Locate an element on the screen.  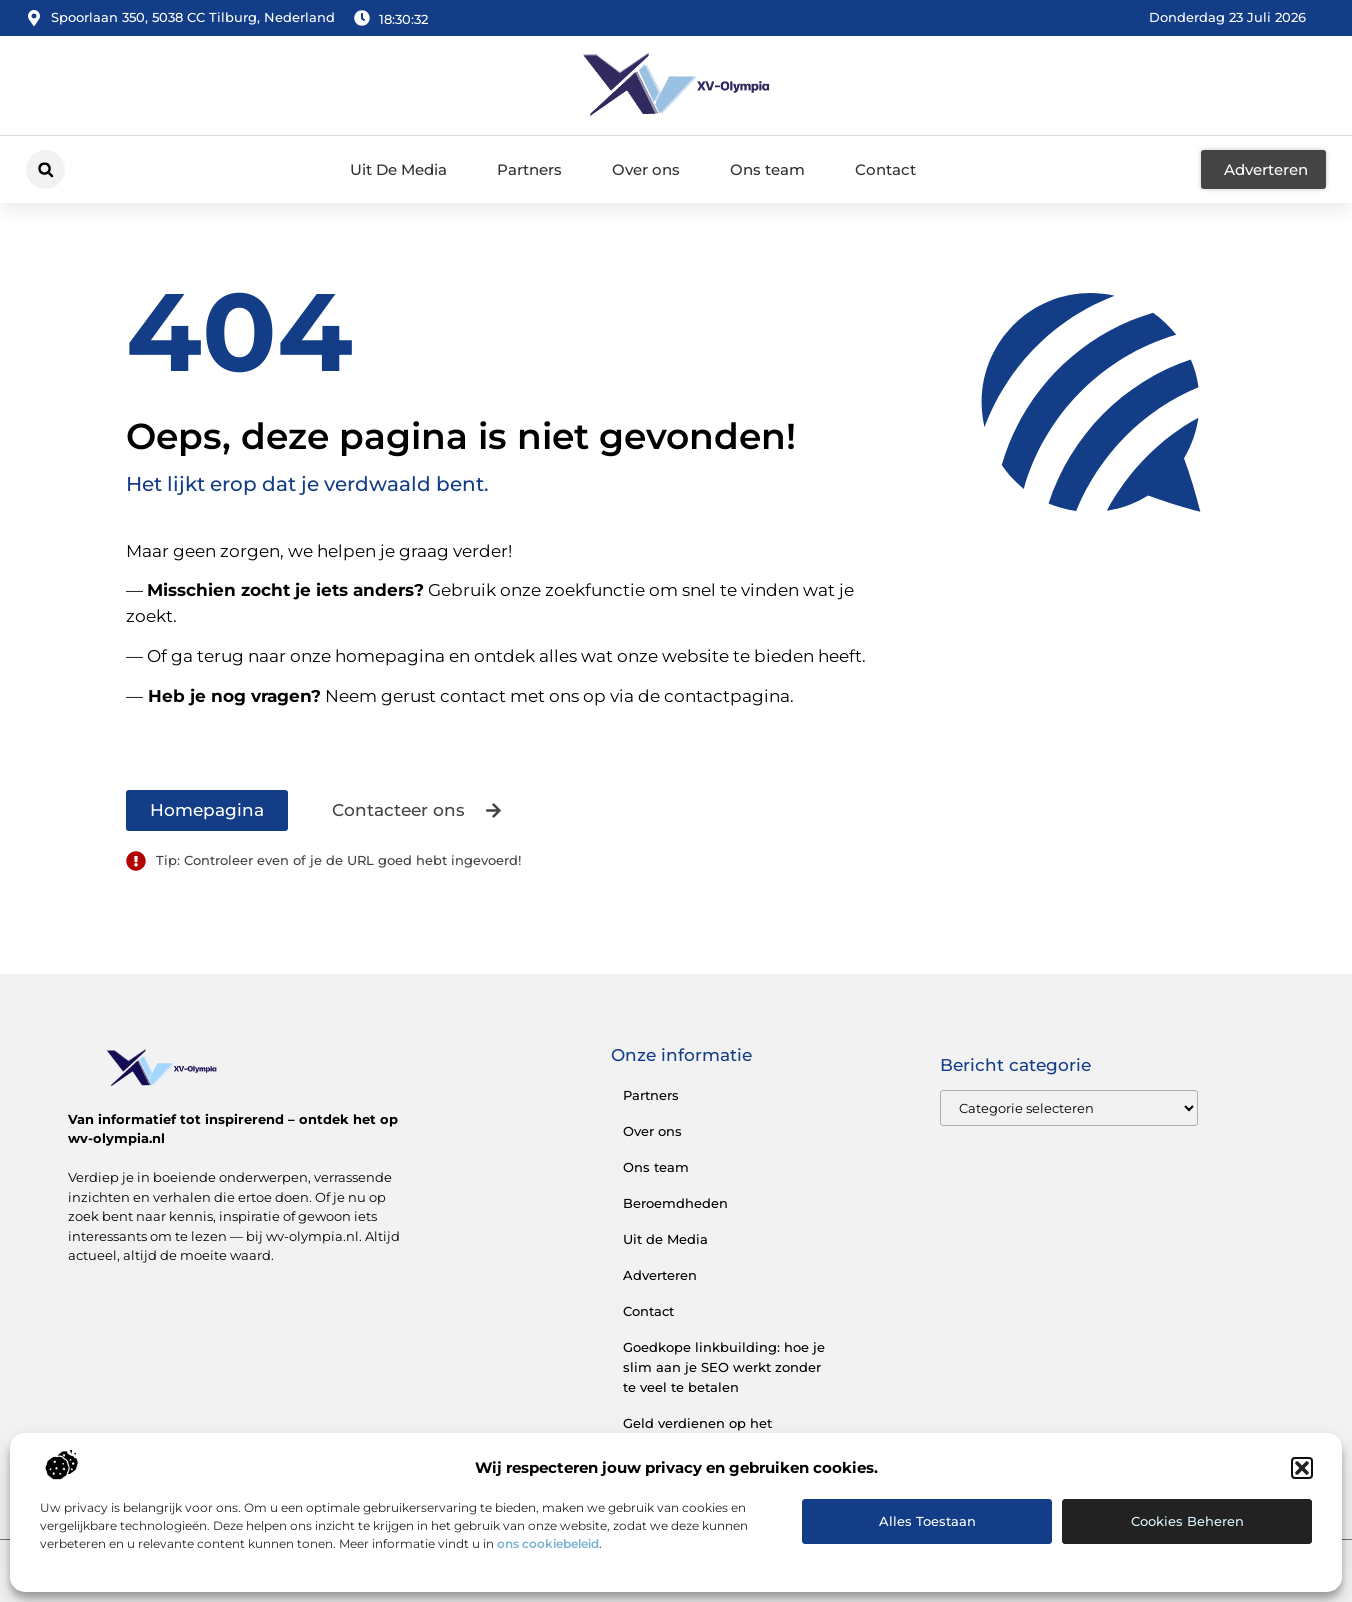
Ons team is located at coordinates (767, 169).